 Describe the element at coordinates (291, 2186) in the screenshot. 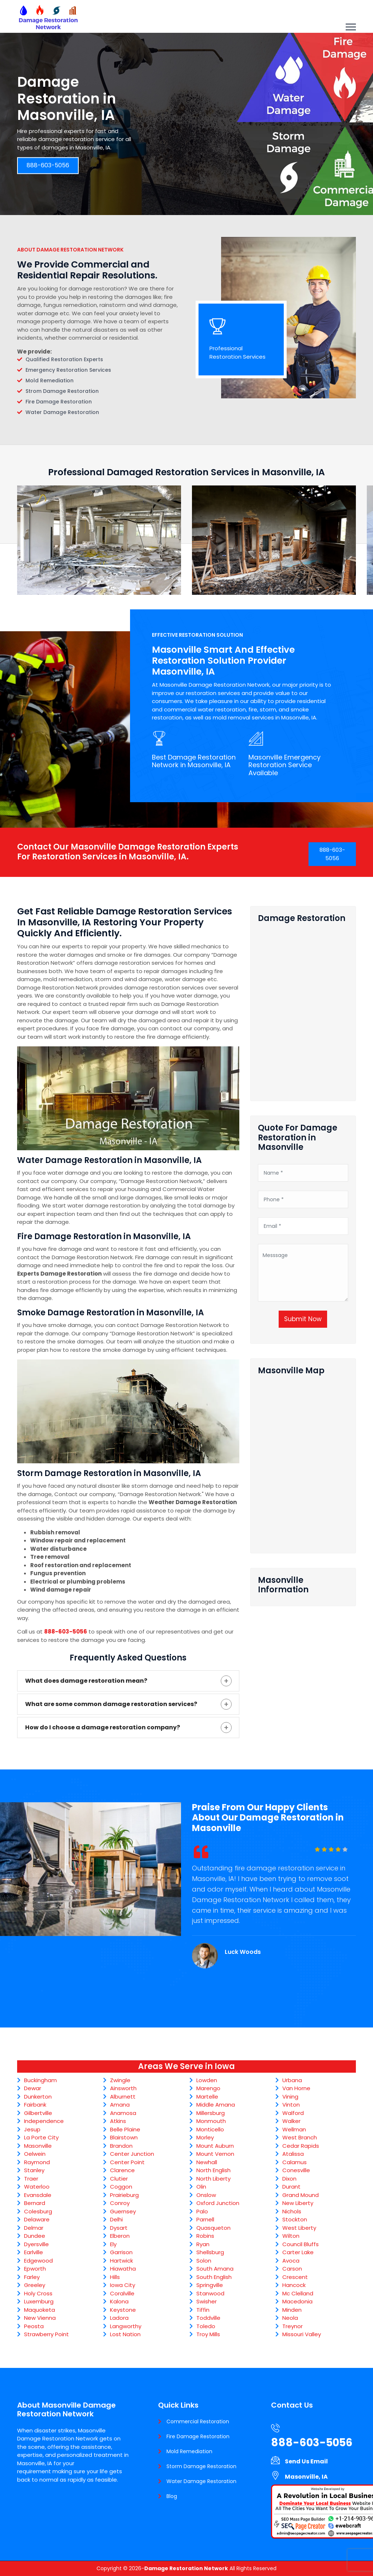

I see `Durant` at that location.